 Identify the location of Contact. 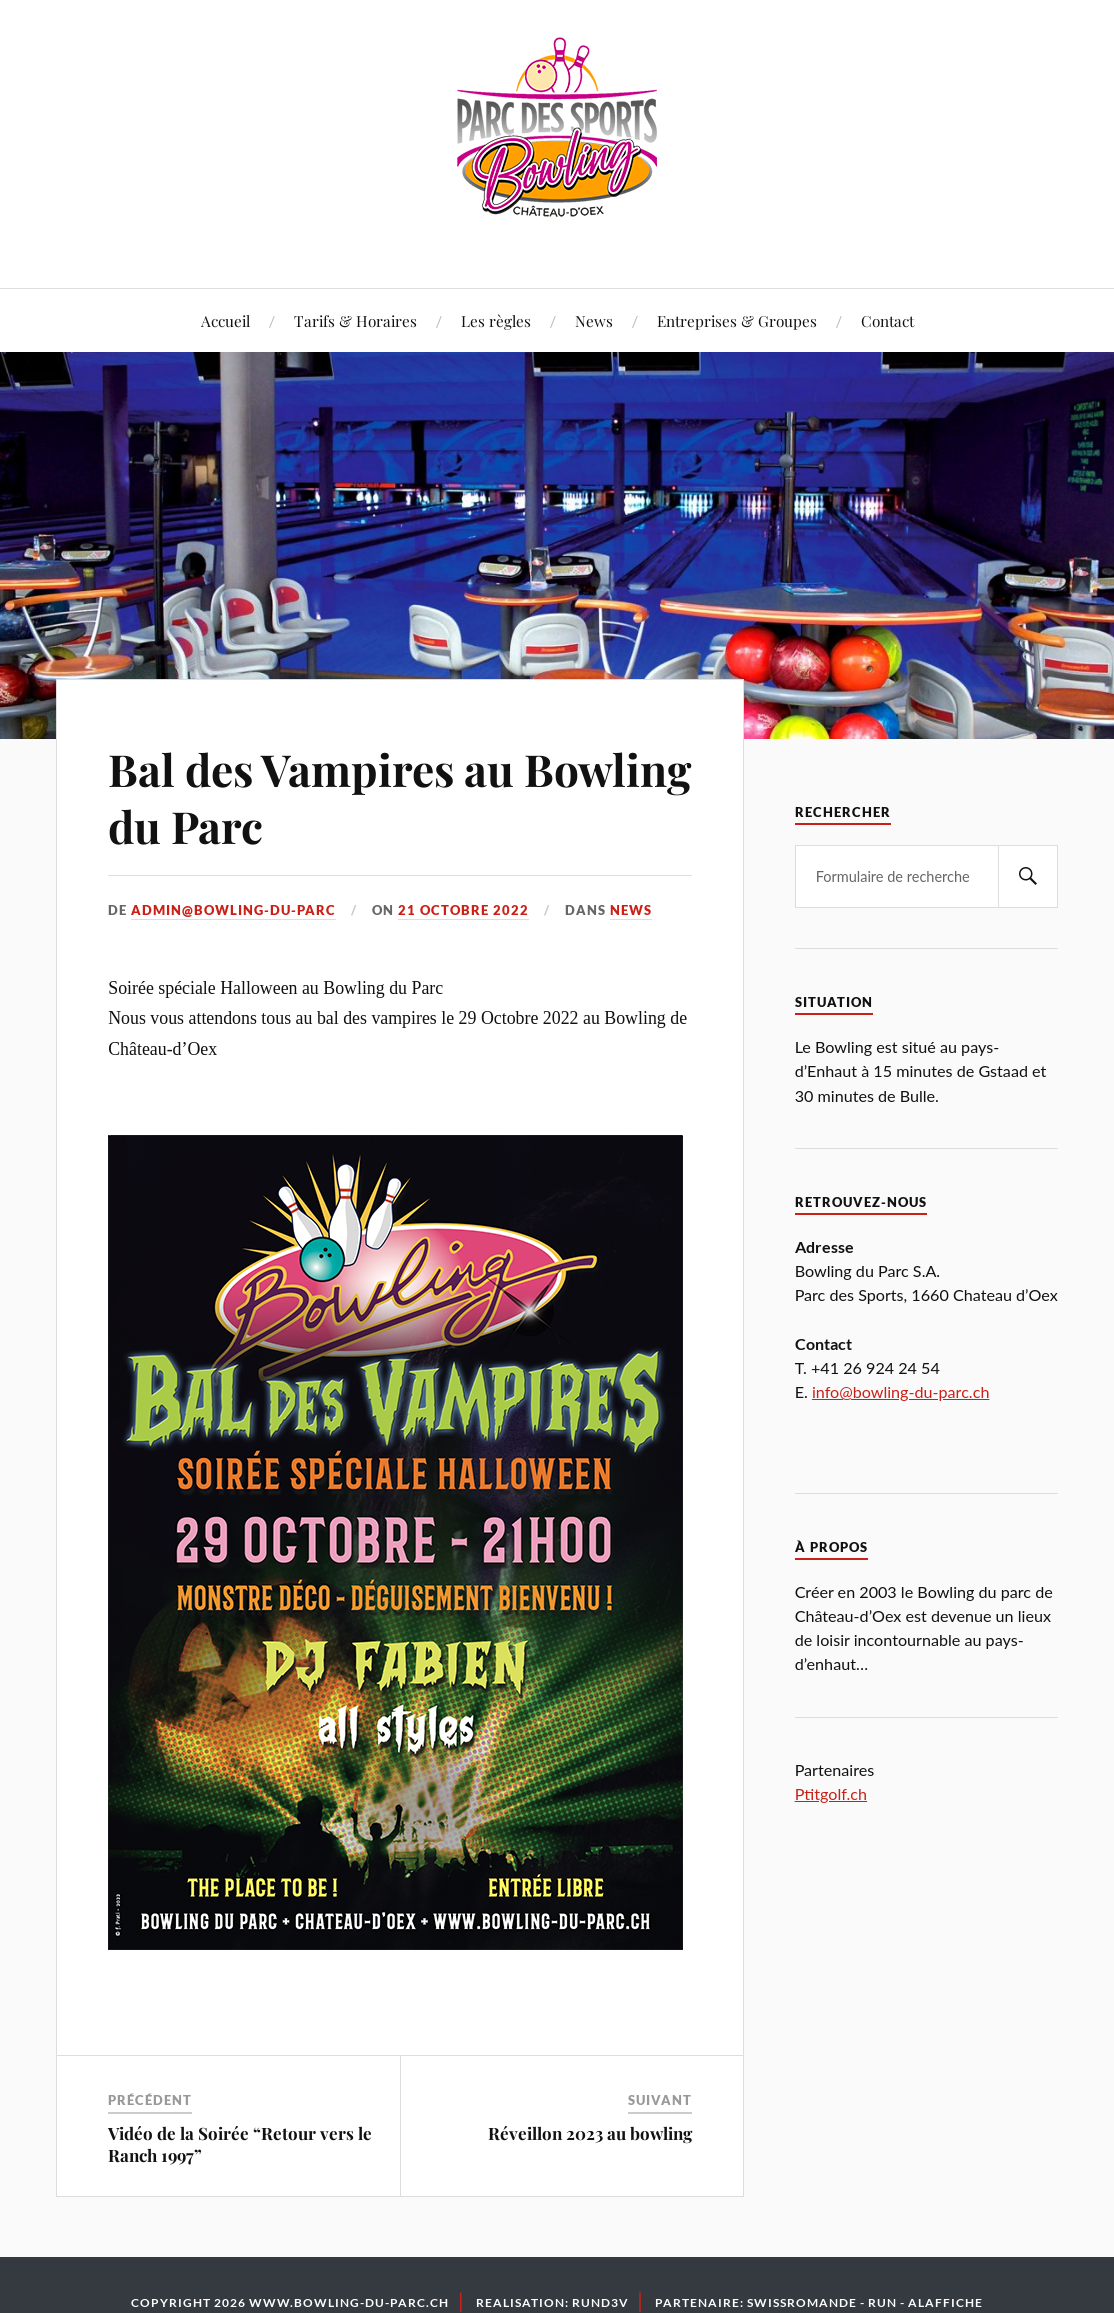
(887, 320).